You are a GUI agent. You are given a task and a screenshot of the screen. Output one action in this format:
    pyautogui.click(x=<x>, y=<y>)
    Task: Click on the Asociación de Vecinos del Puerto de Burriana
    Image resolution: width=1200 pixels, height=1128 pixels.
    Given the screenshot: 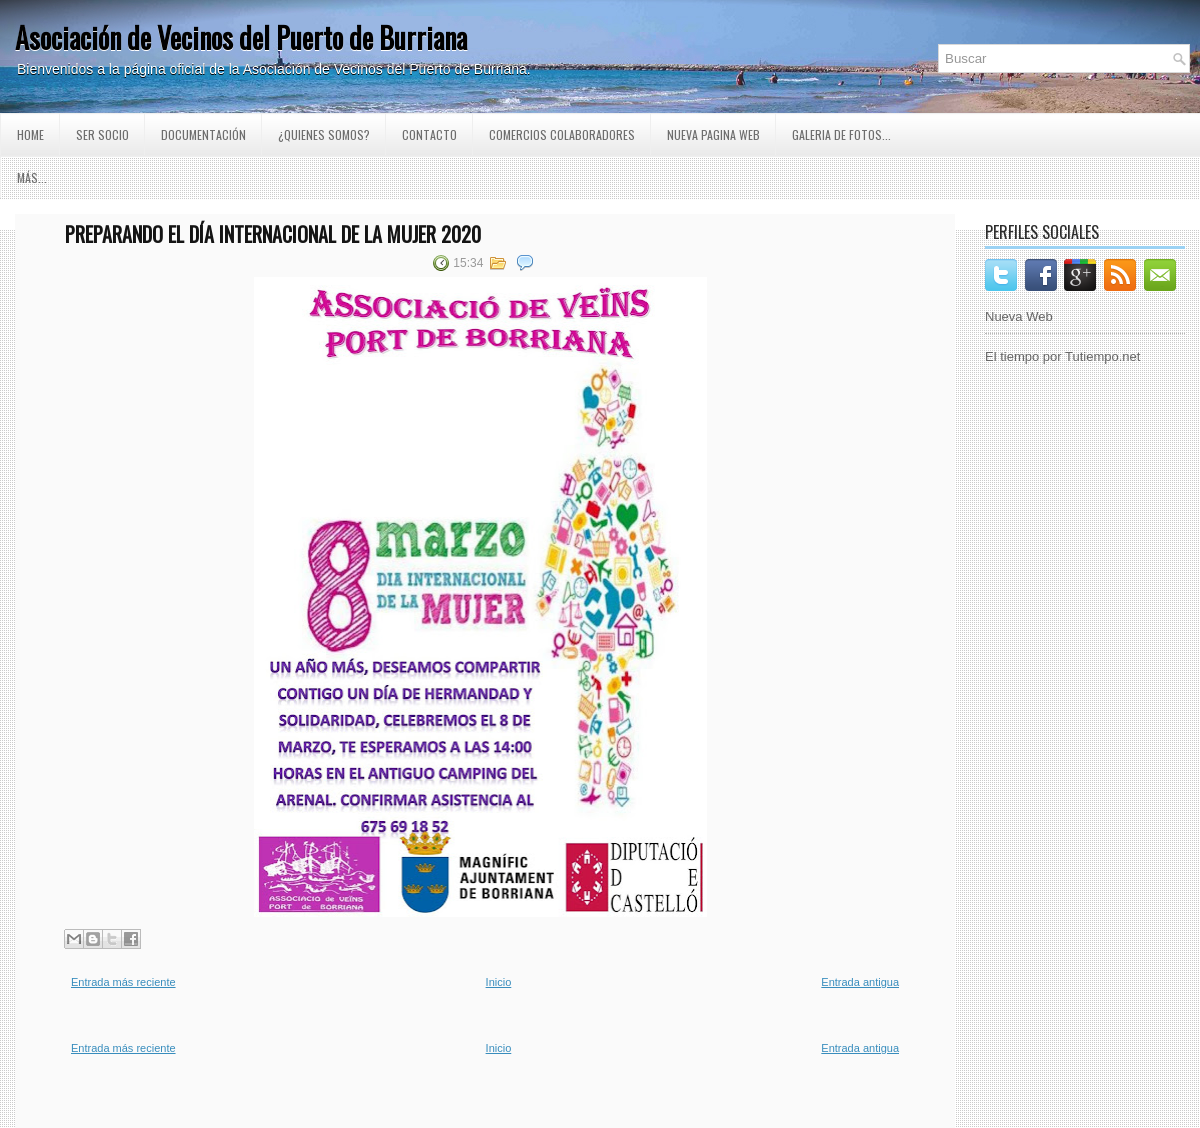 What is the action you would take?
    pyautogui.click(x=241, y=37)
    